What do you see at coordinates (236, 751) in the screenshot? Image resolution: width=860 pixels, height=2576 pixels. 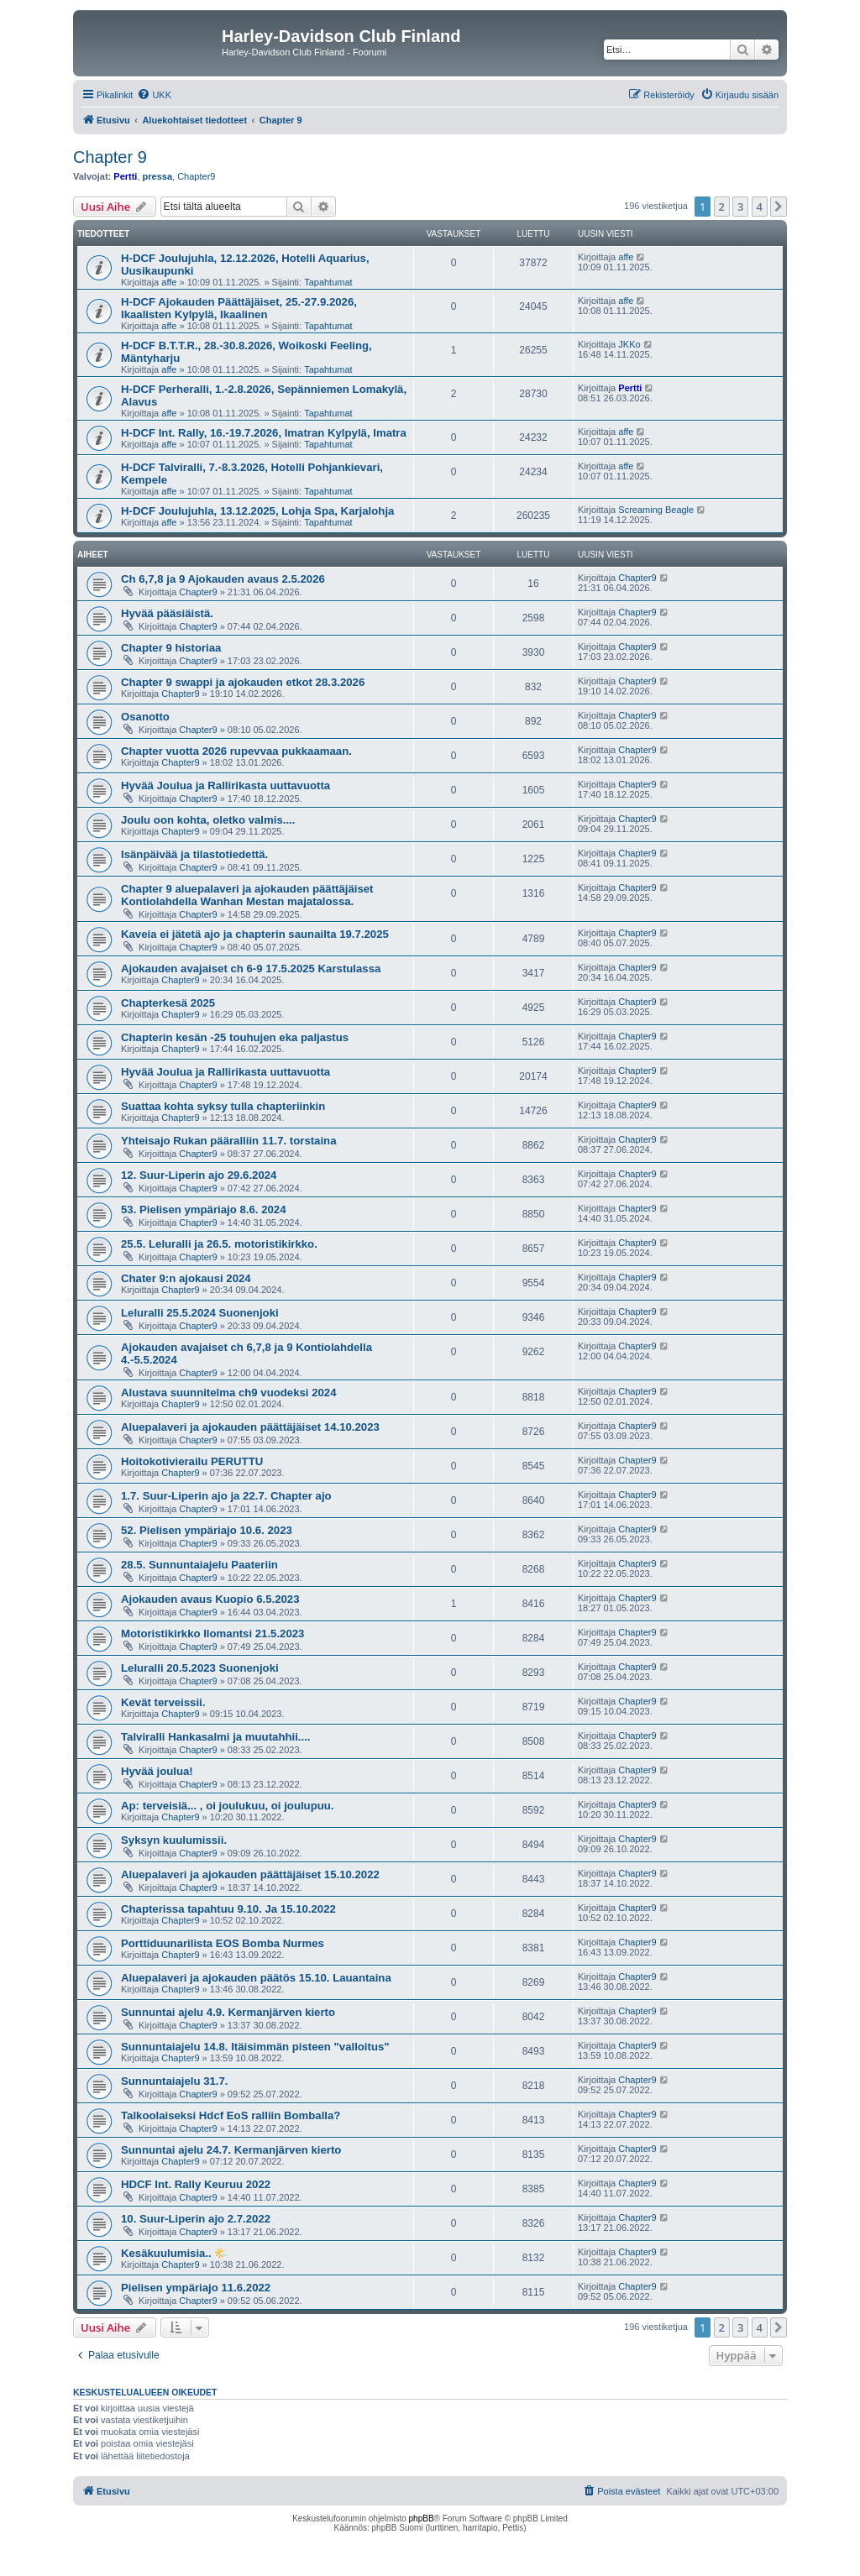 I see `Chapter vuotta 2026 rupevvaa pukkaamaan.` at bounding box center [236, 751].